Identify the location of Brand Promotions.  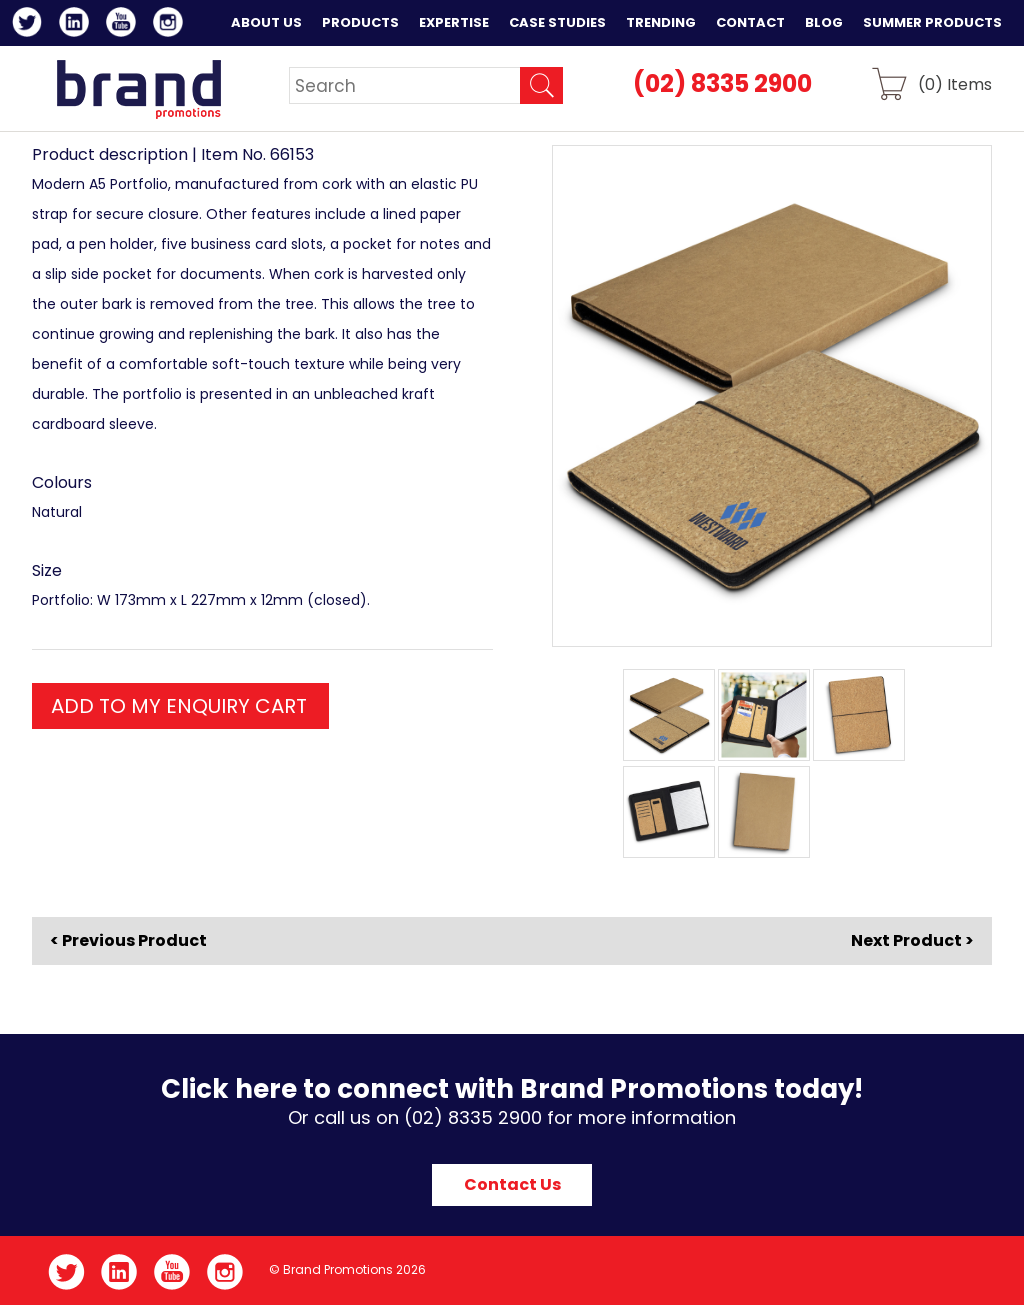
(138, 89).